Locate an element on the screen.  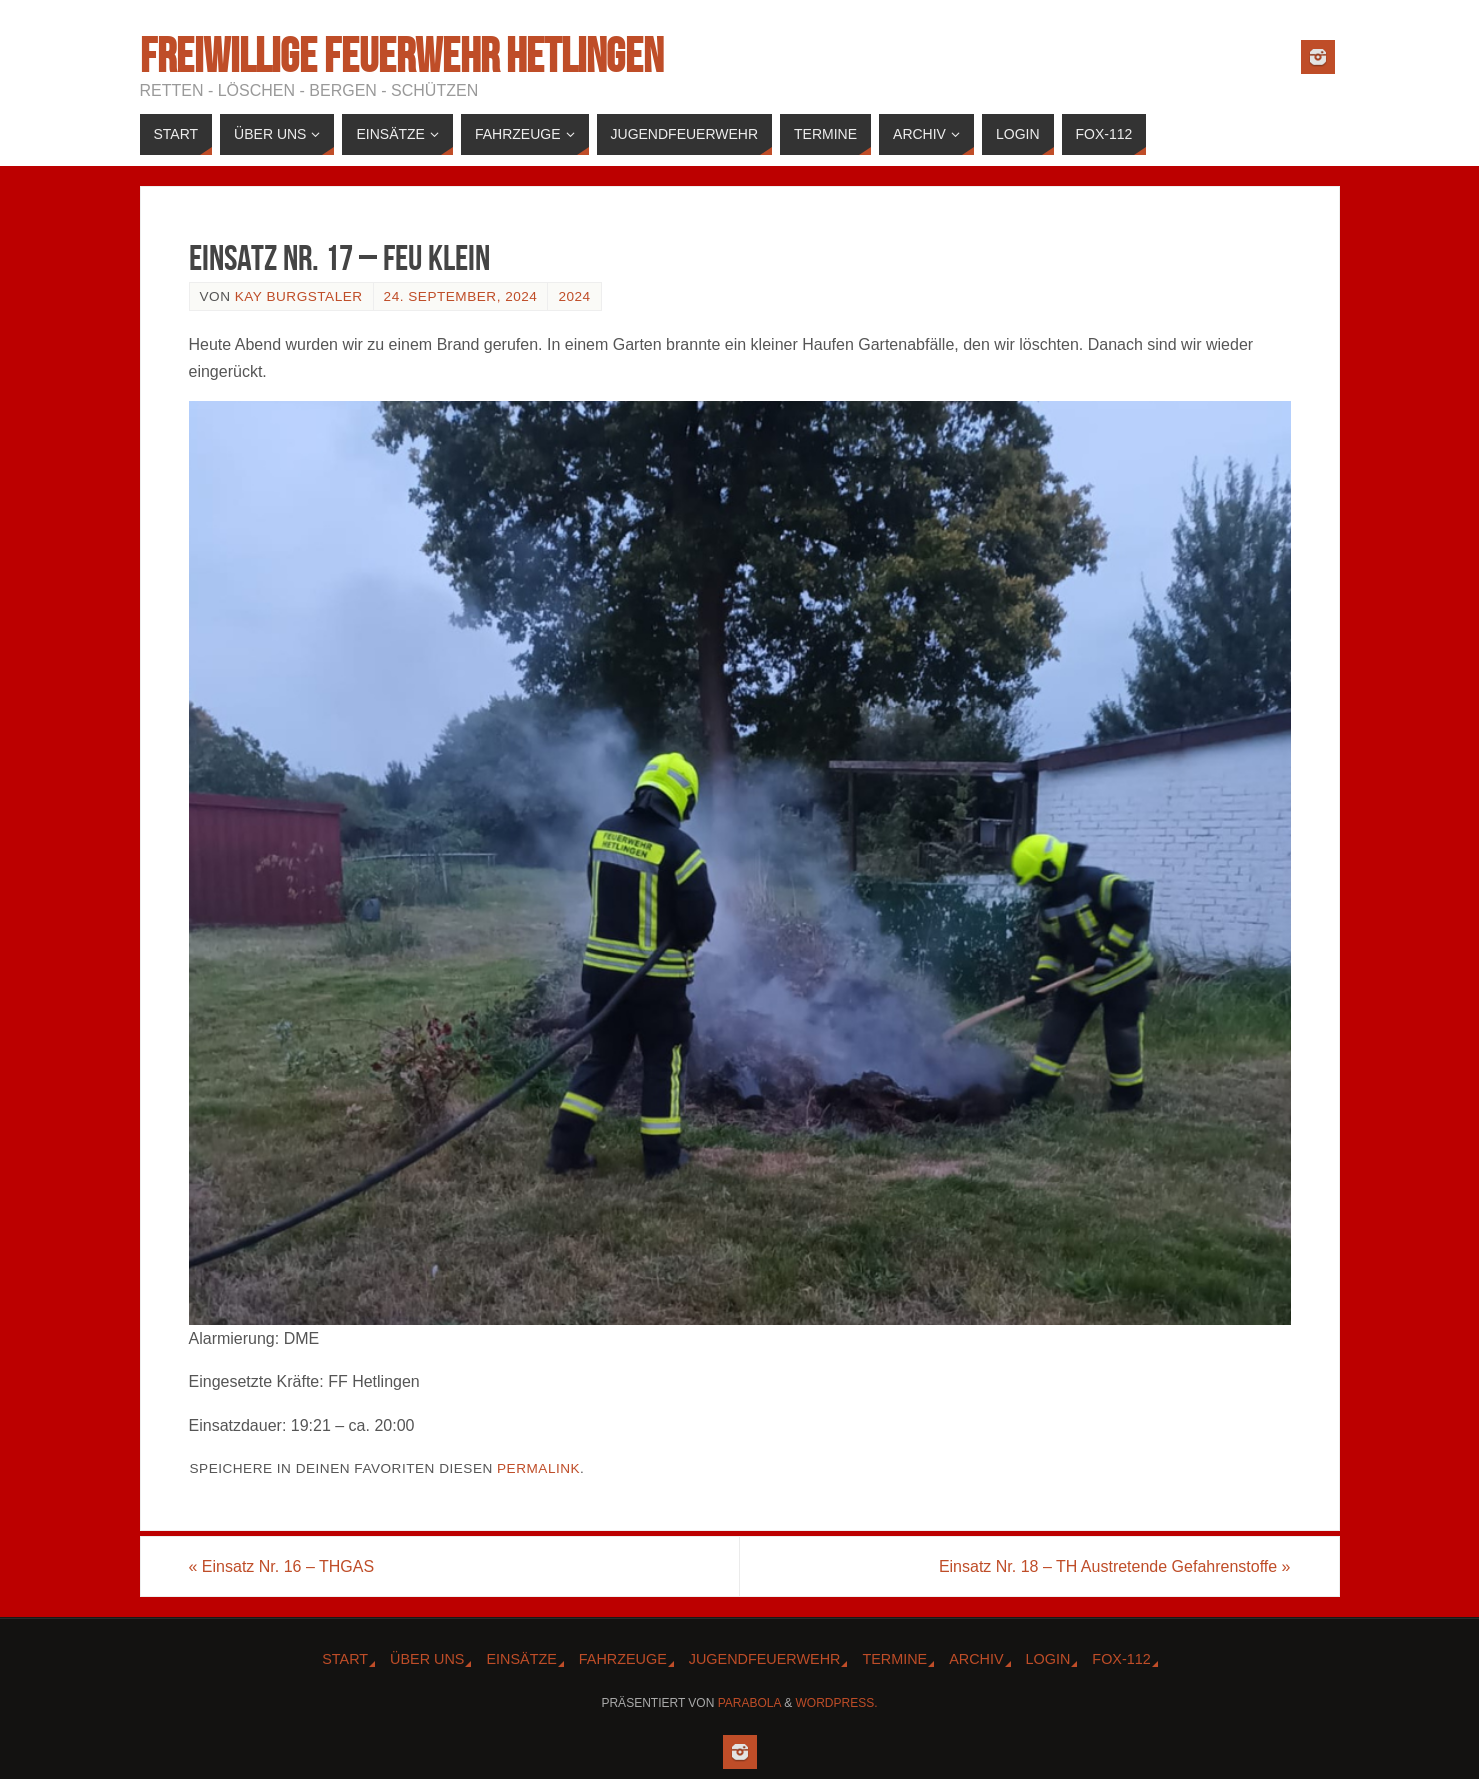
24. September, 2024 is located at coordinates (461, 296).